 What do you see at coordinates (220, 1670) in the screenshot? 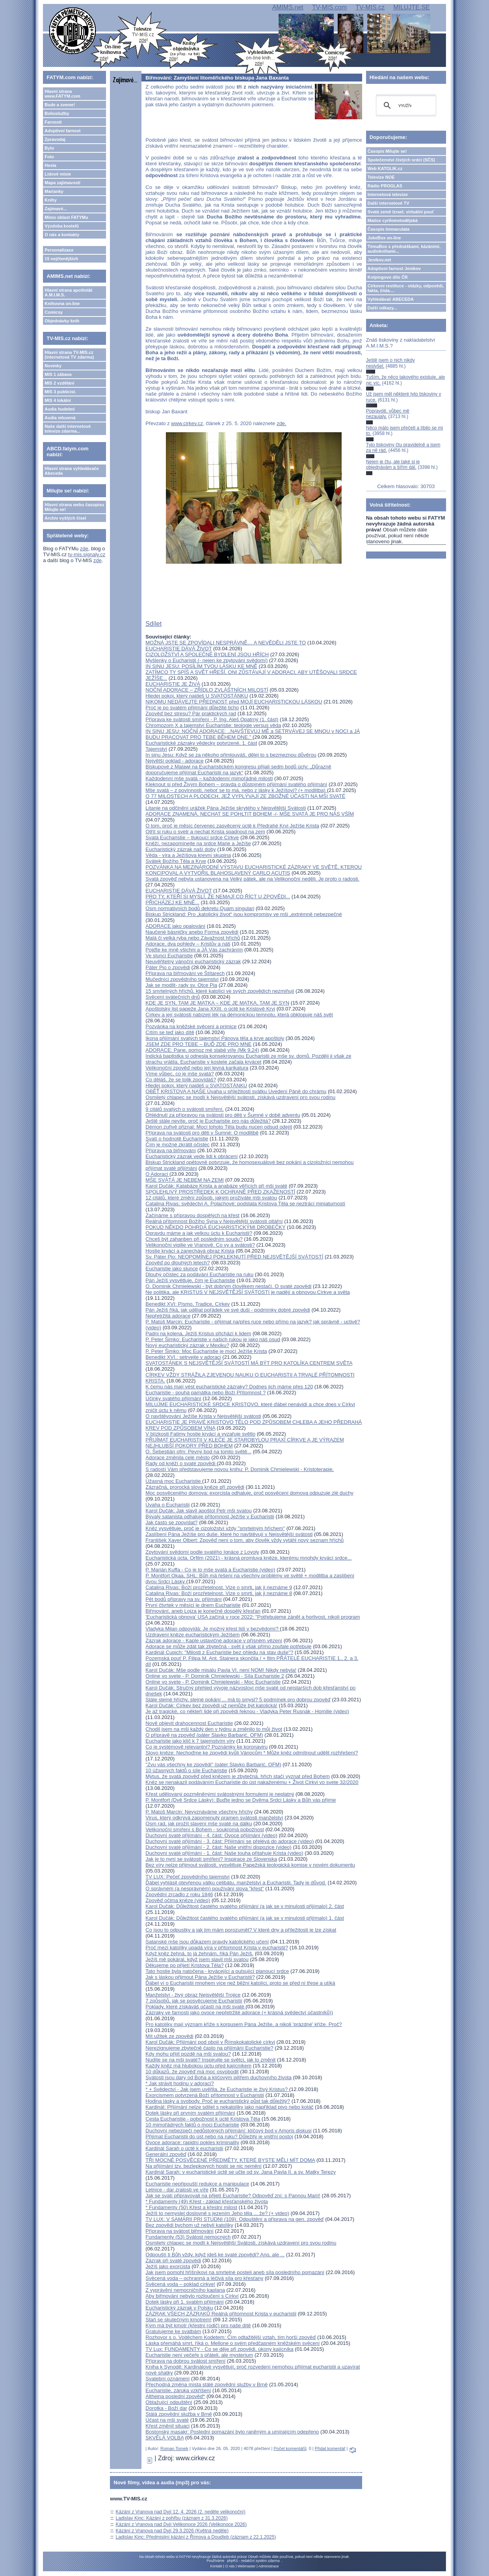
I see `Karol Dučák: Mše podle misálu Pavla VI. není NOM! Nikdy nebyla!` at bounding box center [220, 1670].